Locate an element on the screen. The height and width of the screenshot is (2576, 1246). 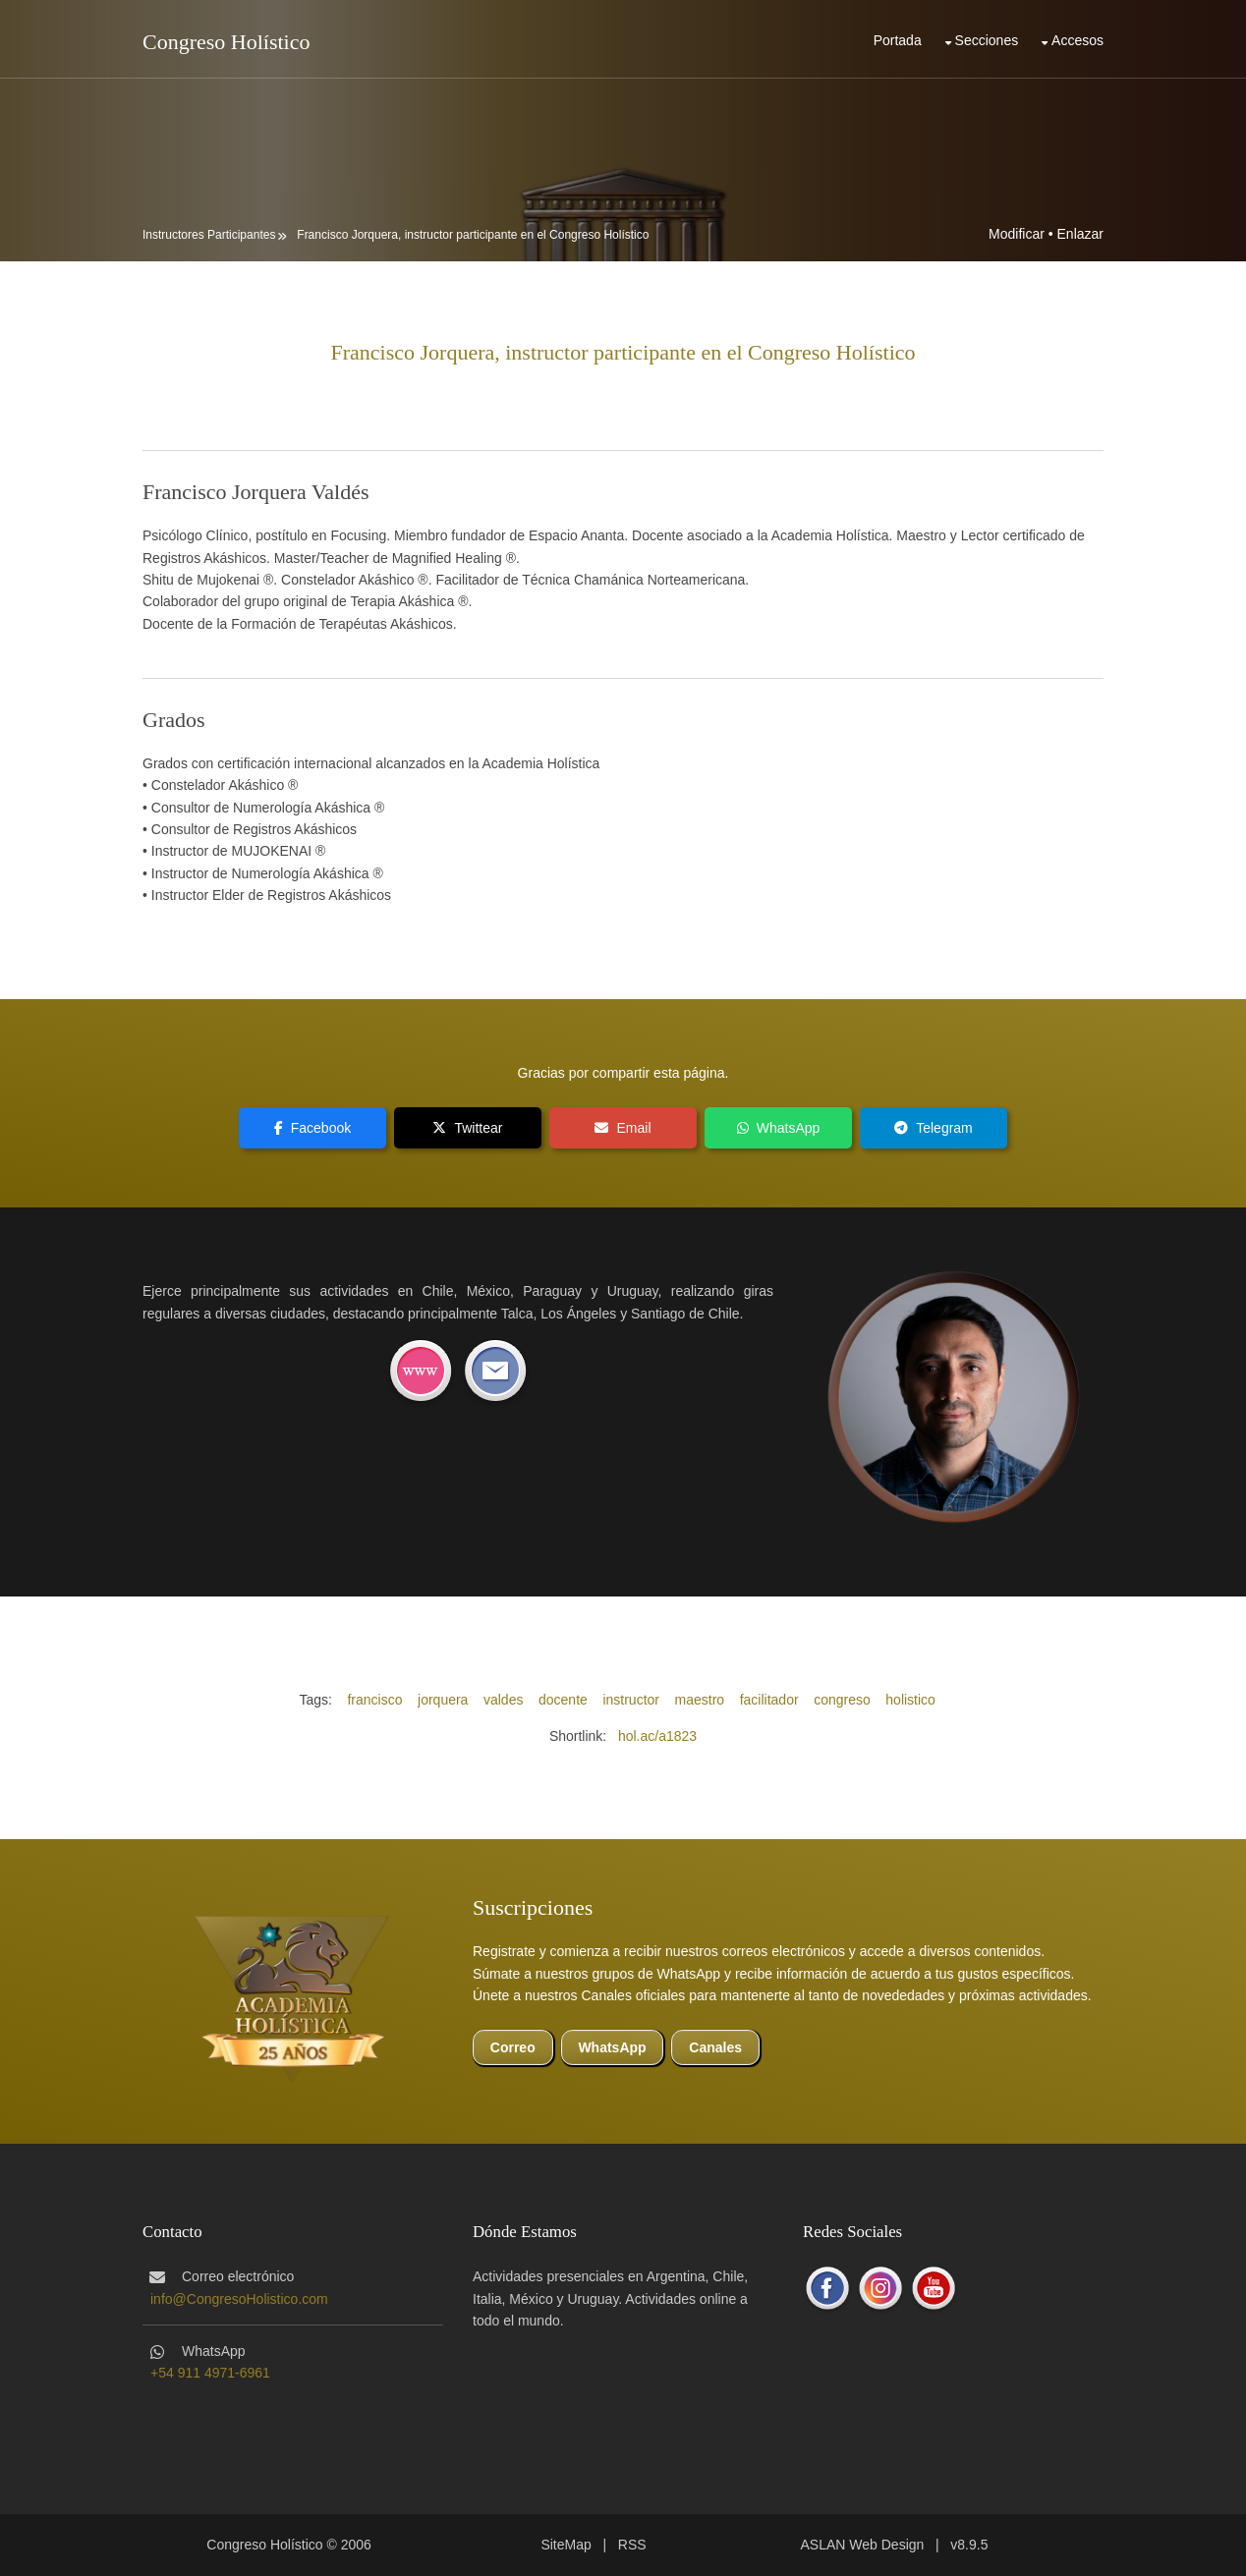
RSS is located at coordinates (632, 2544).